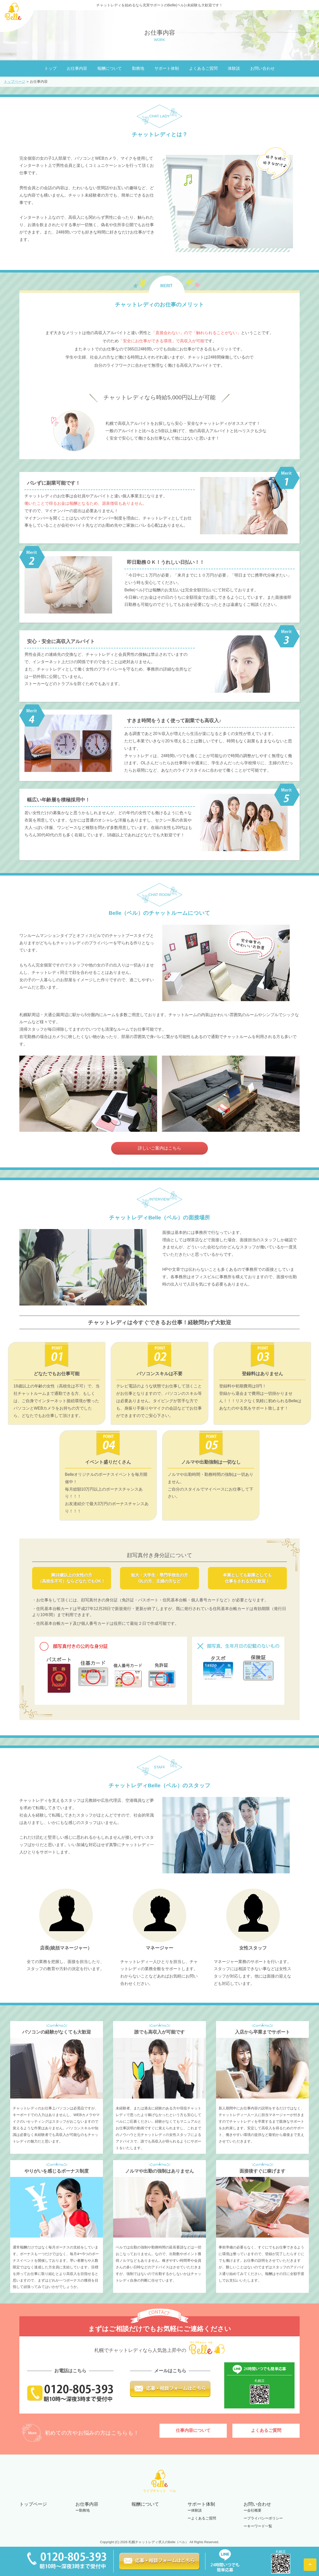  I want to click on よくあるご質問, so click(203, 68).